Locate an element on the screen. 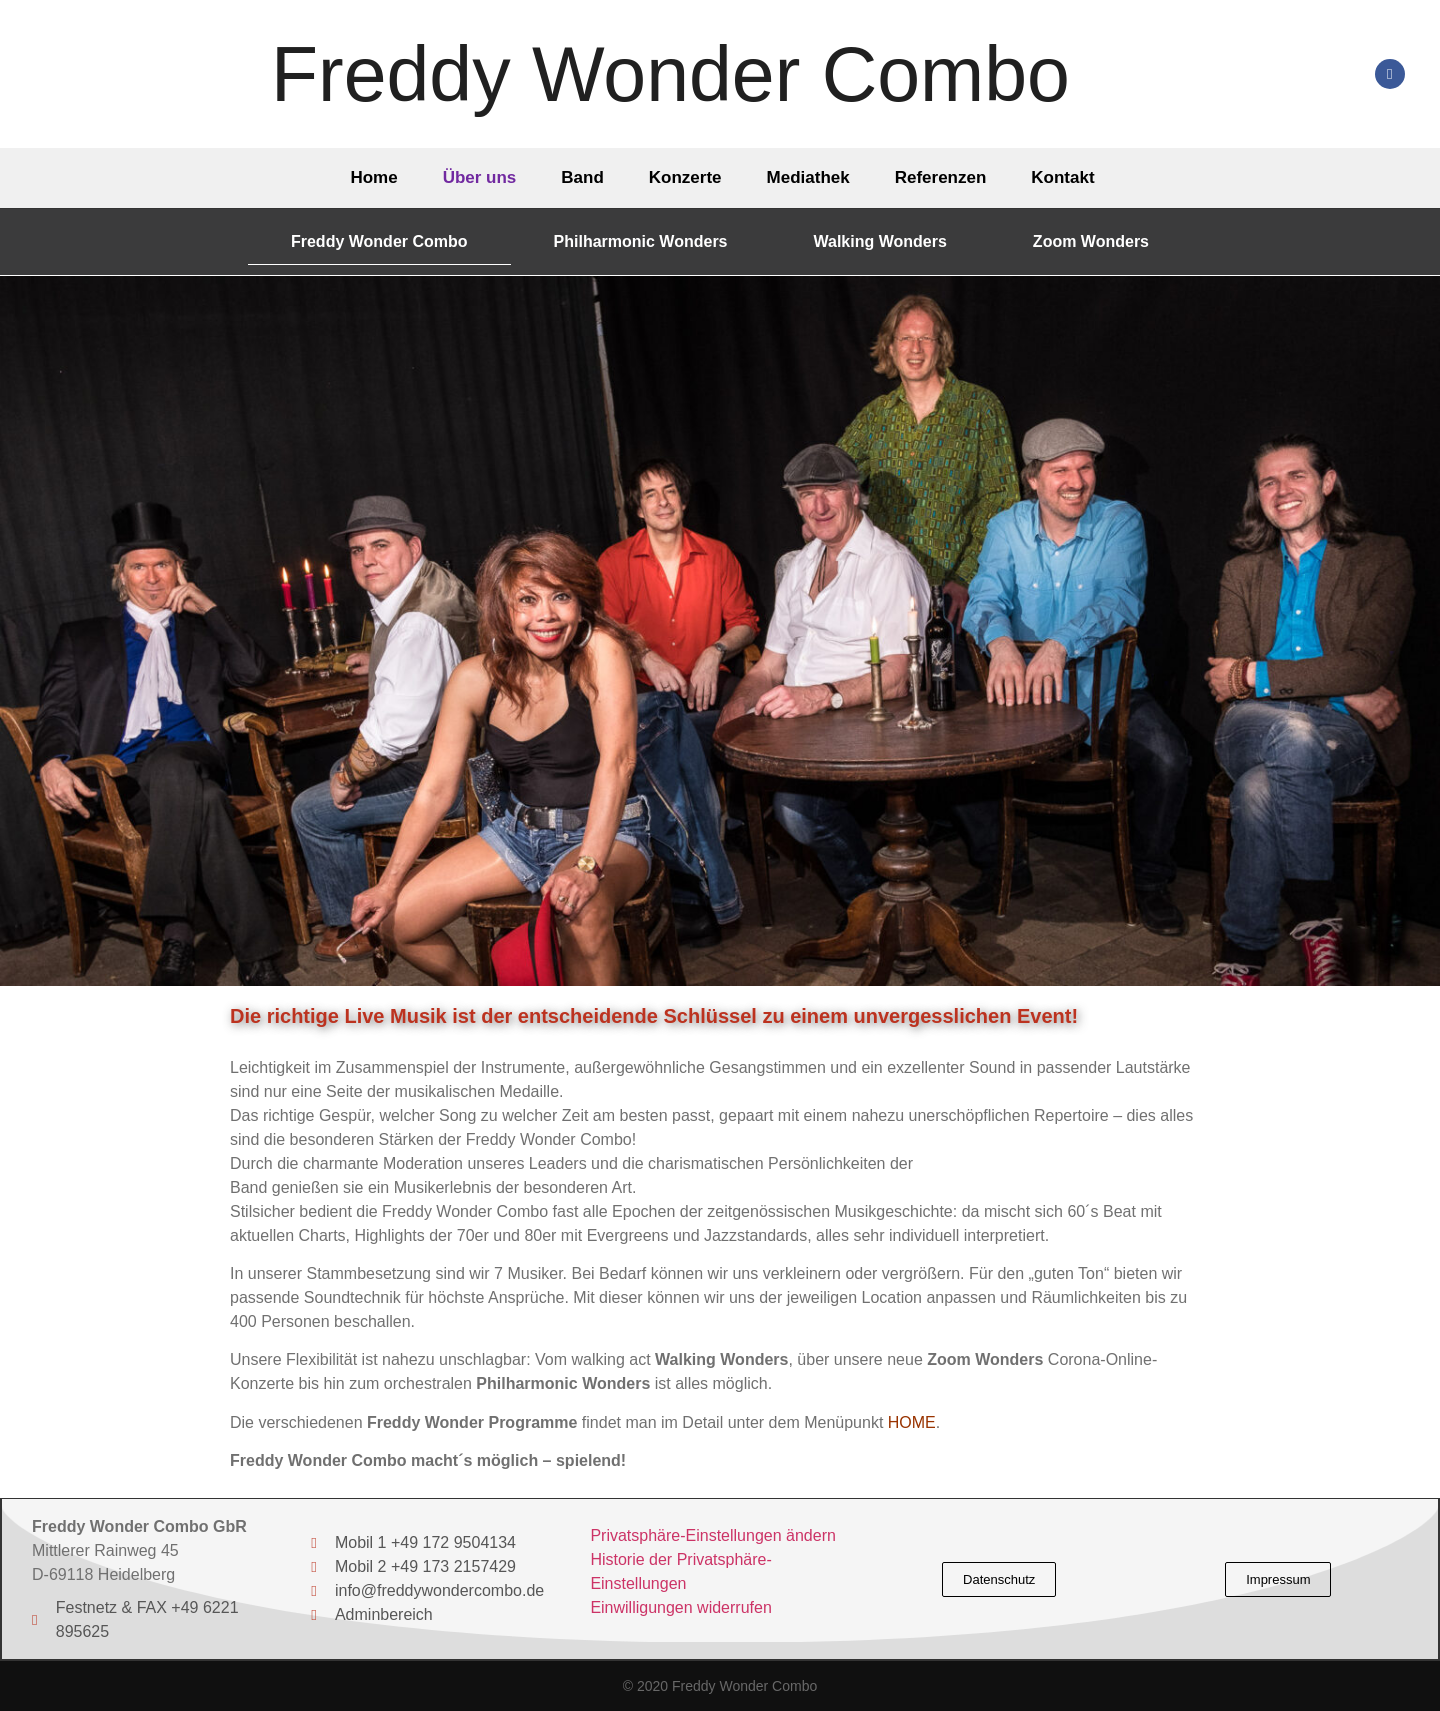 The image size is (1440, 1711). Kontakt is located at coordinates (1062, 177).